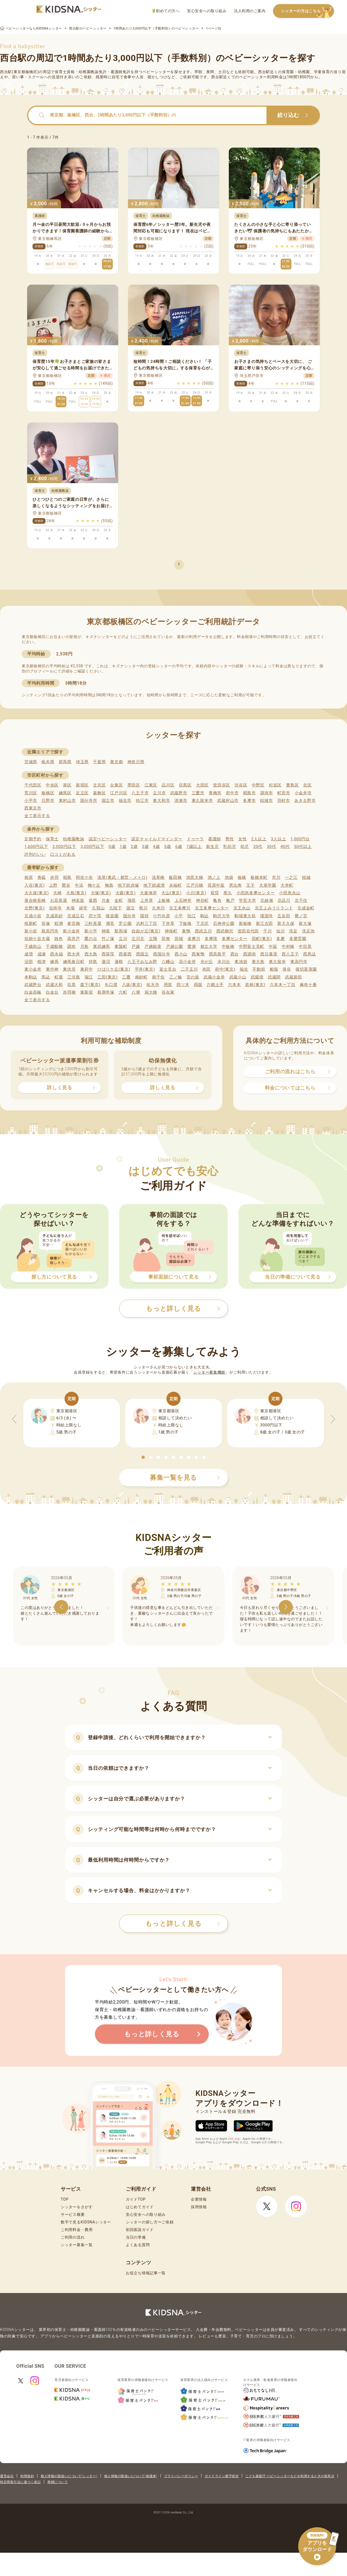 The height and width of the screenshot is (2576, 347). What do you see at coordinates (41, 961) in the screenshot?
I see `根津` at bounding box center [41, 961].